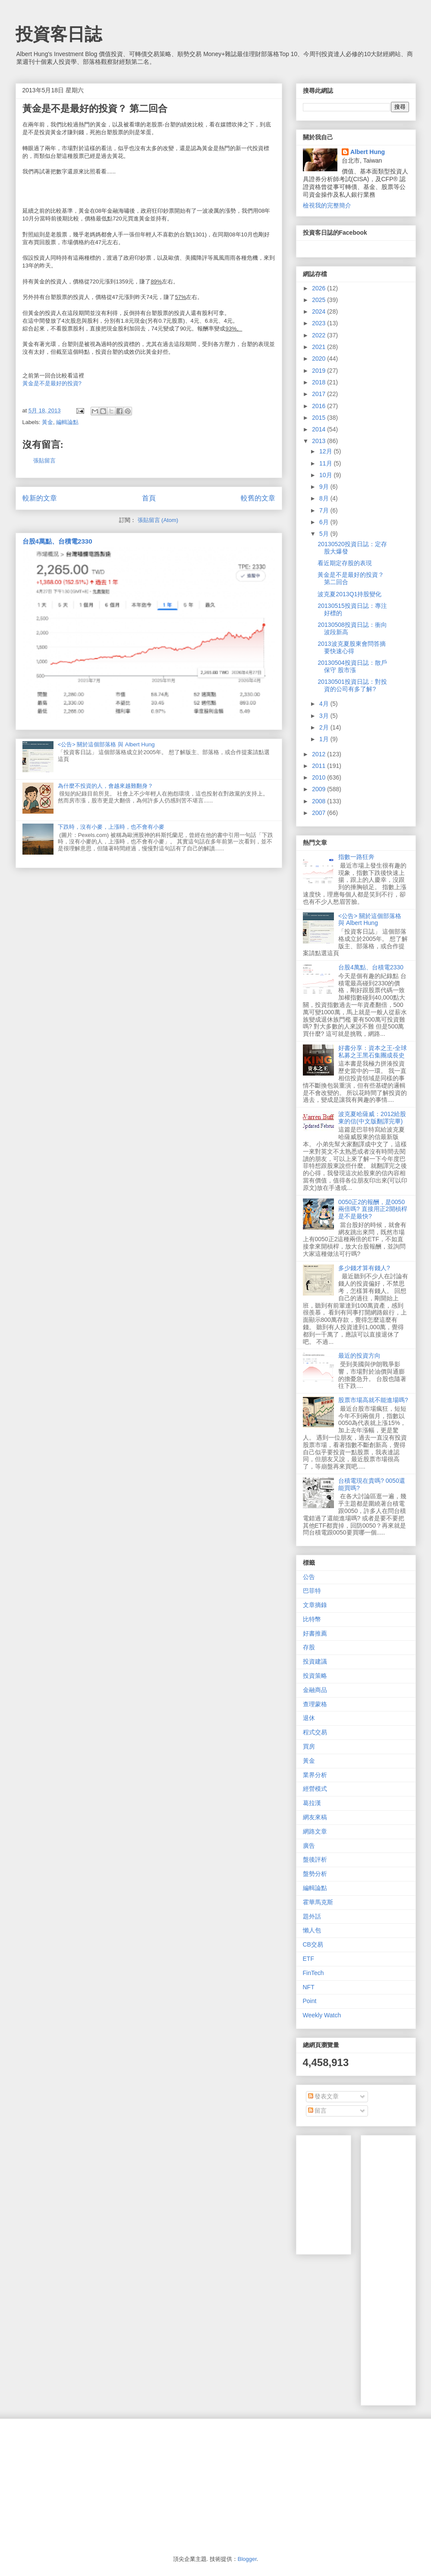 This screenshot has width=431, height=2576. What do you see at coordinates (324, 498) in the screenshot?
I see `8月` at bounding box center [324, 498].